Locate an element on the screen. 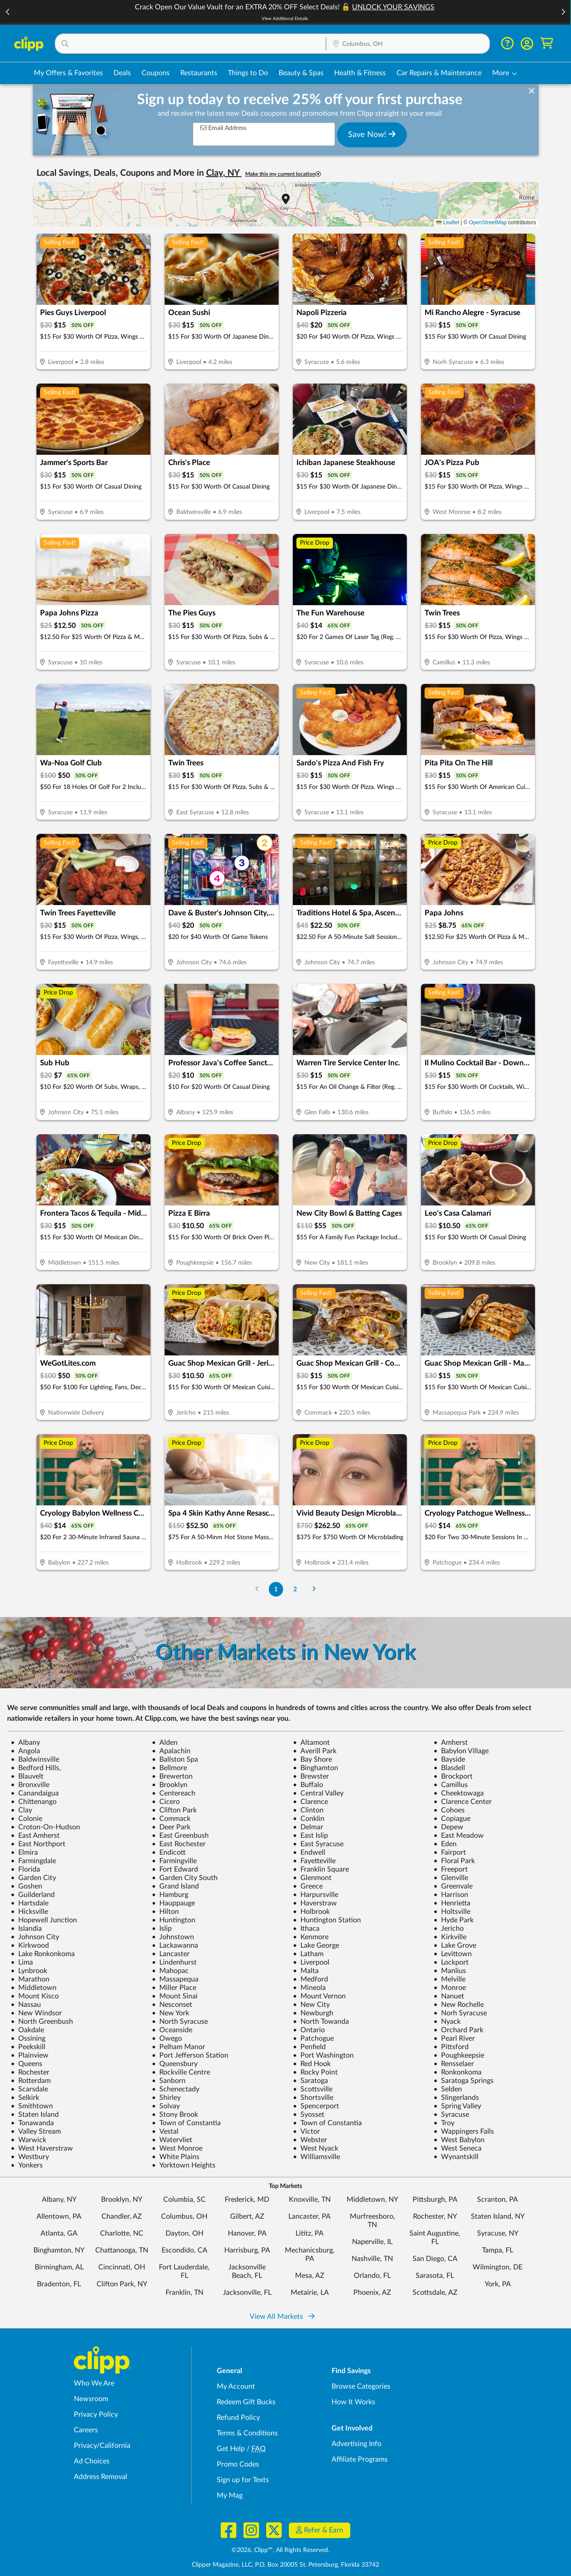  Who We Are is located at coordinates (94, 2383).